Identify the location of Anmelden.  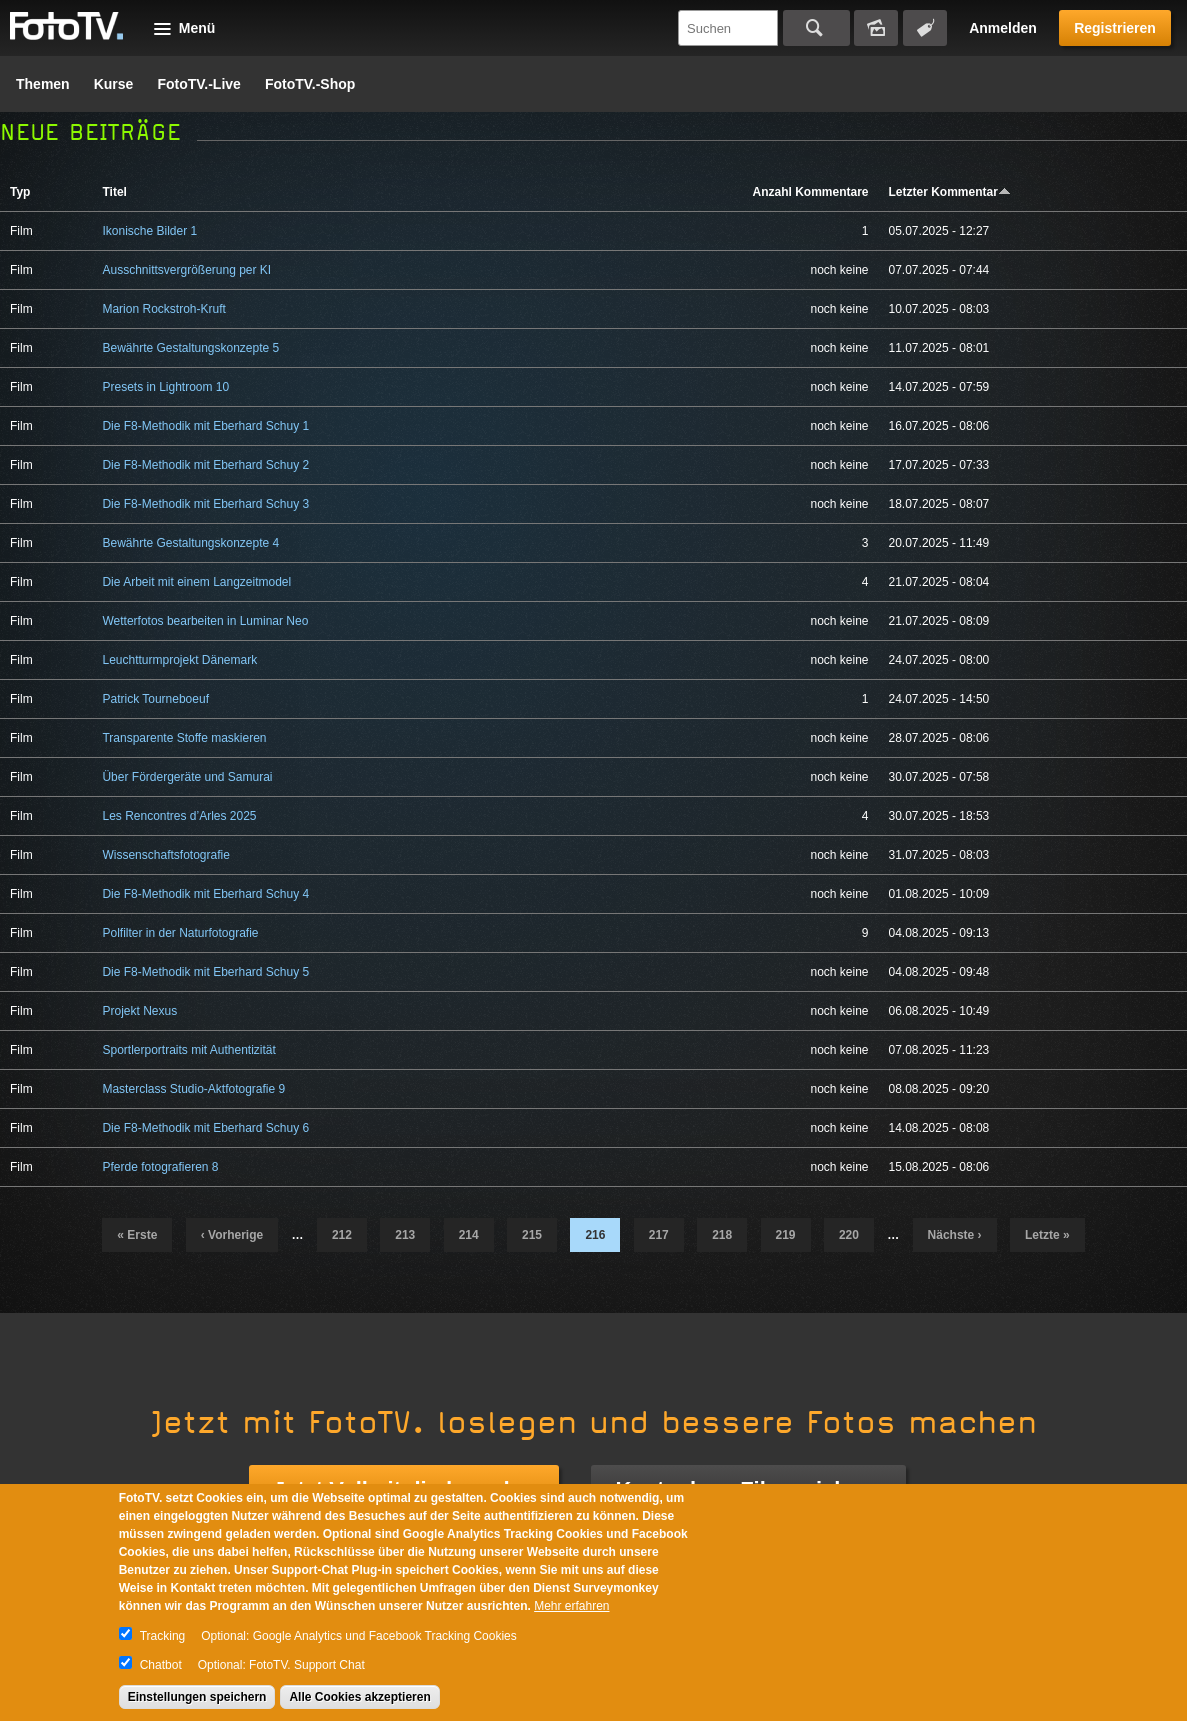
(1003, 28).